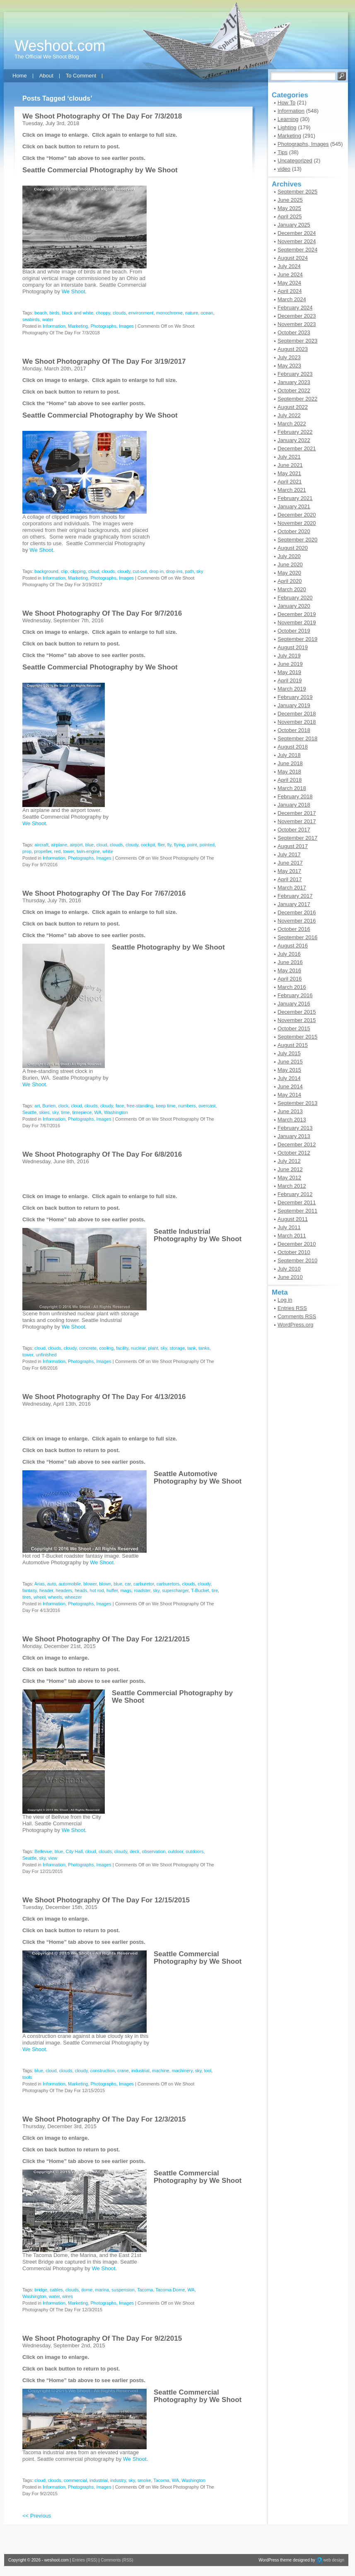  Describe the element at coordinates (290, 1061) in the screenshot. I see `June 2015` at that location.